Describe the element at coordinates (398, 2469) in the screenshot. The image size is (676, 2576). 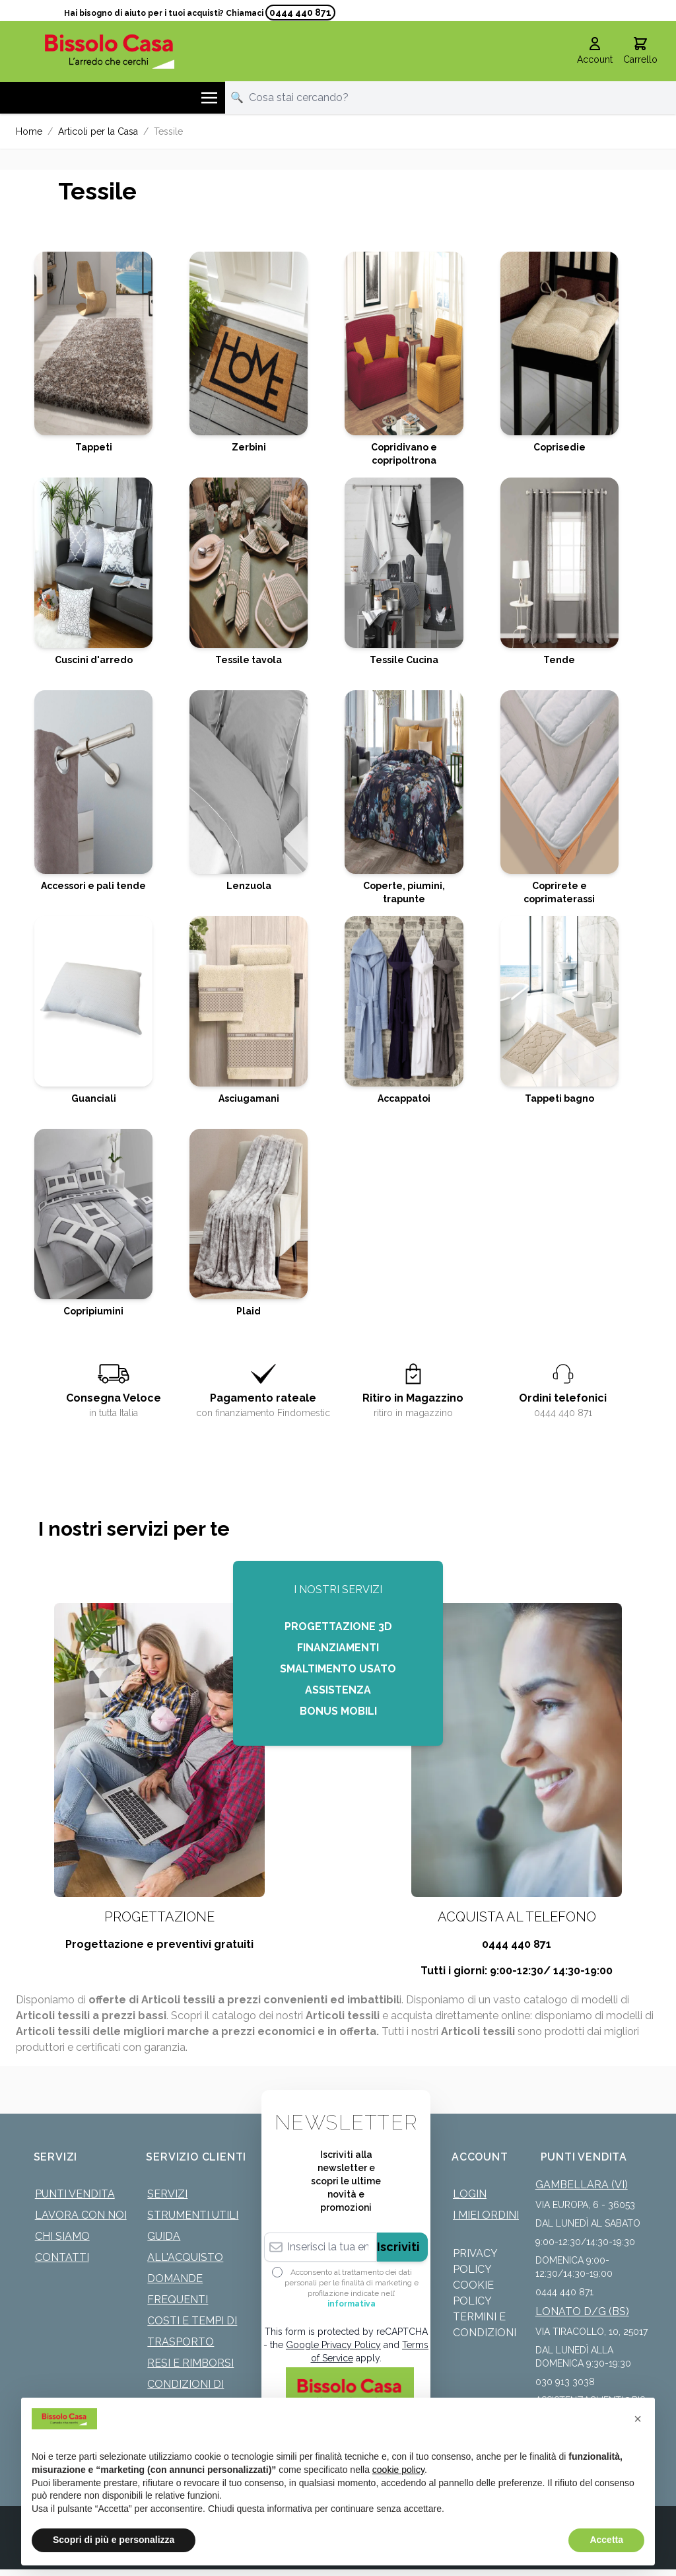
I see `cookie policy [button]` at that location.